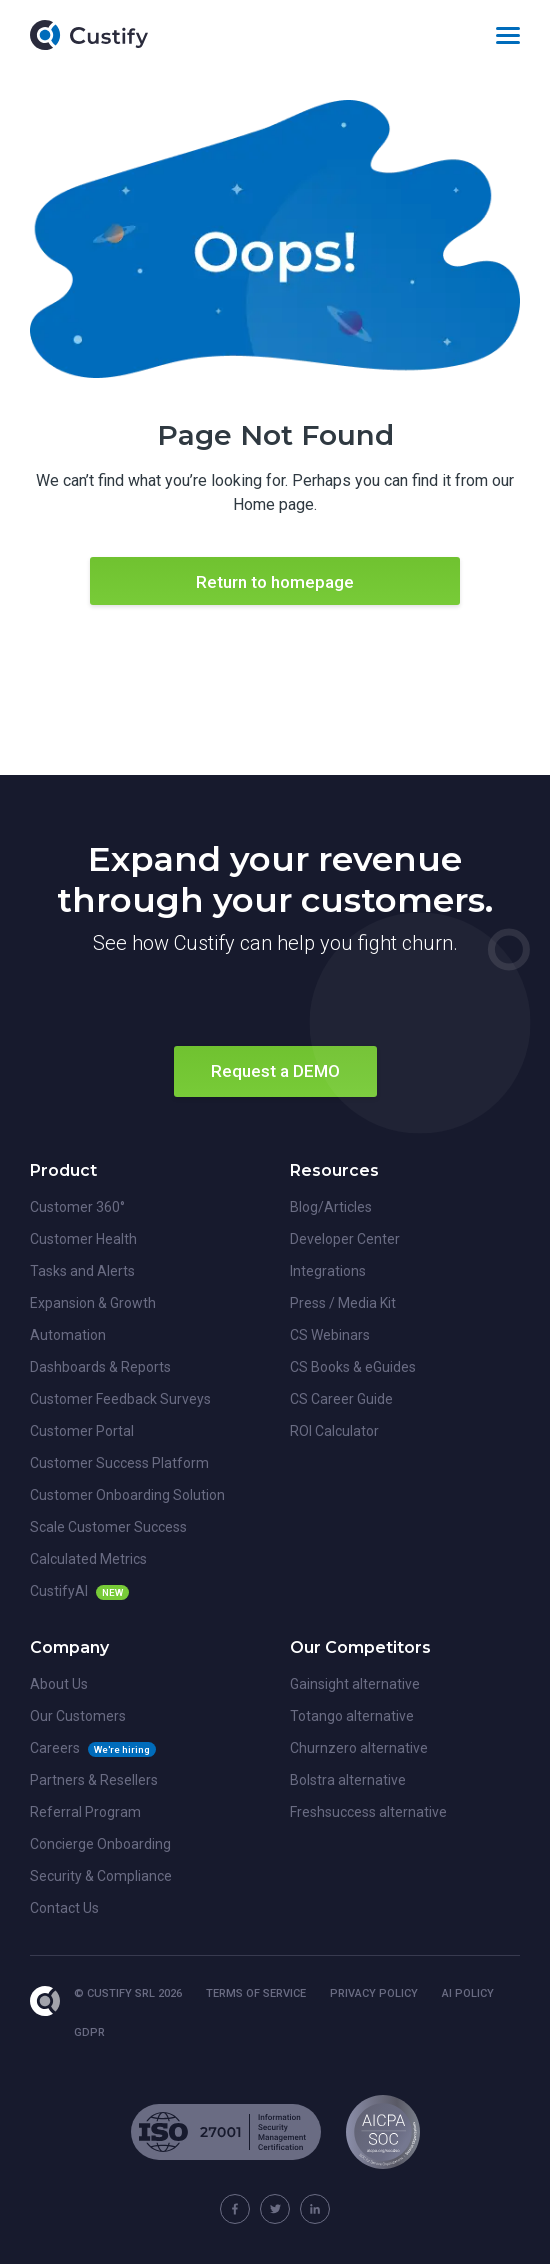 The image size is (550, 2264). I want to click on ROI Calculator, so click(334, 1431).